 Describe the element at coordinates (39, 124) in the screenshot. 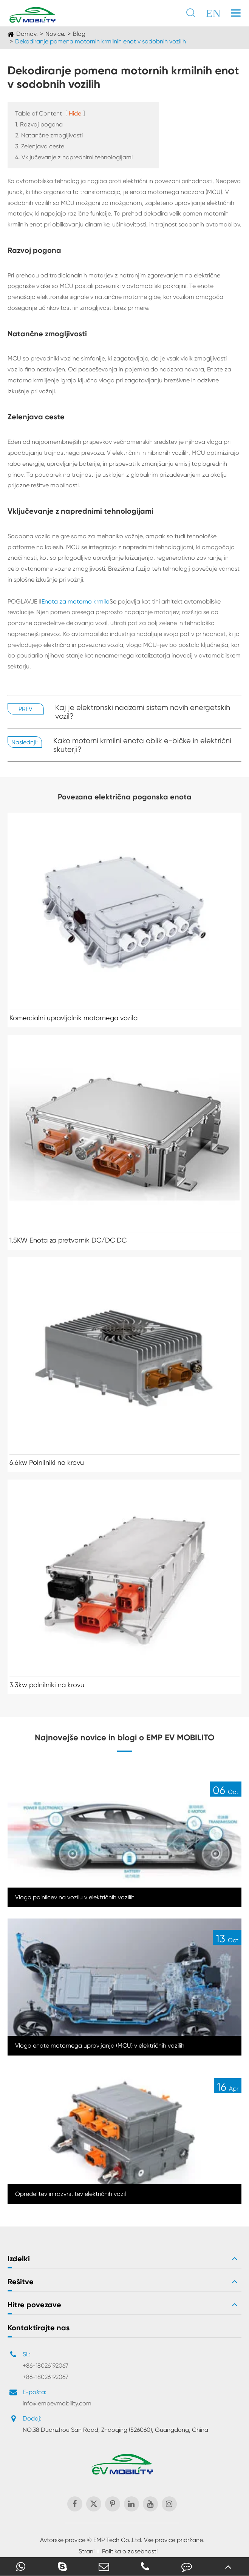

I see `1. Razvoj pogona` at that location.